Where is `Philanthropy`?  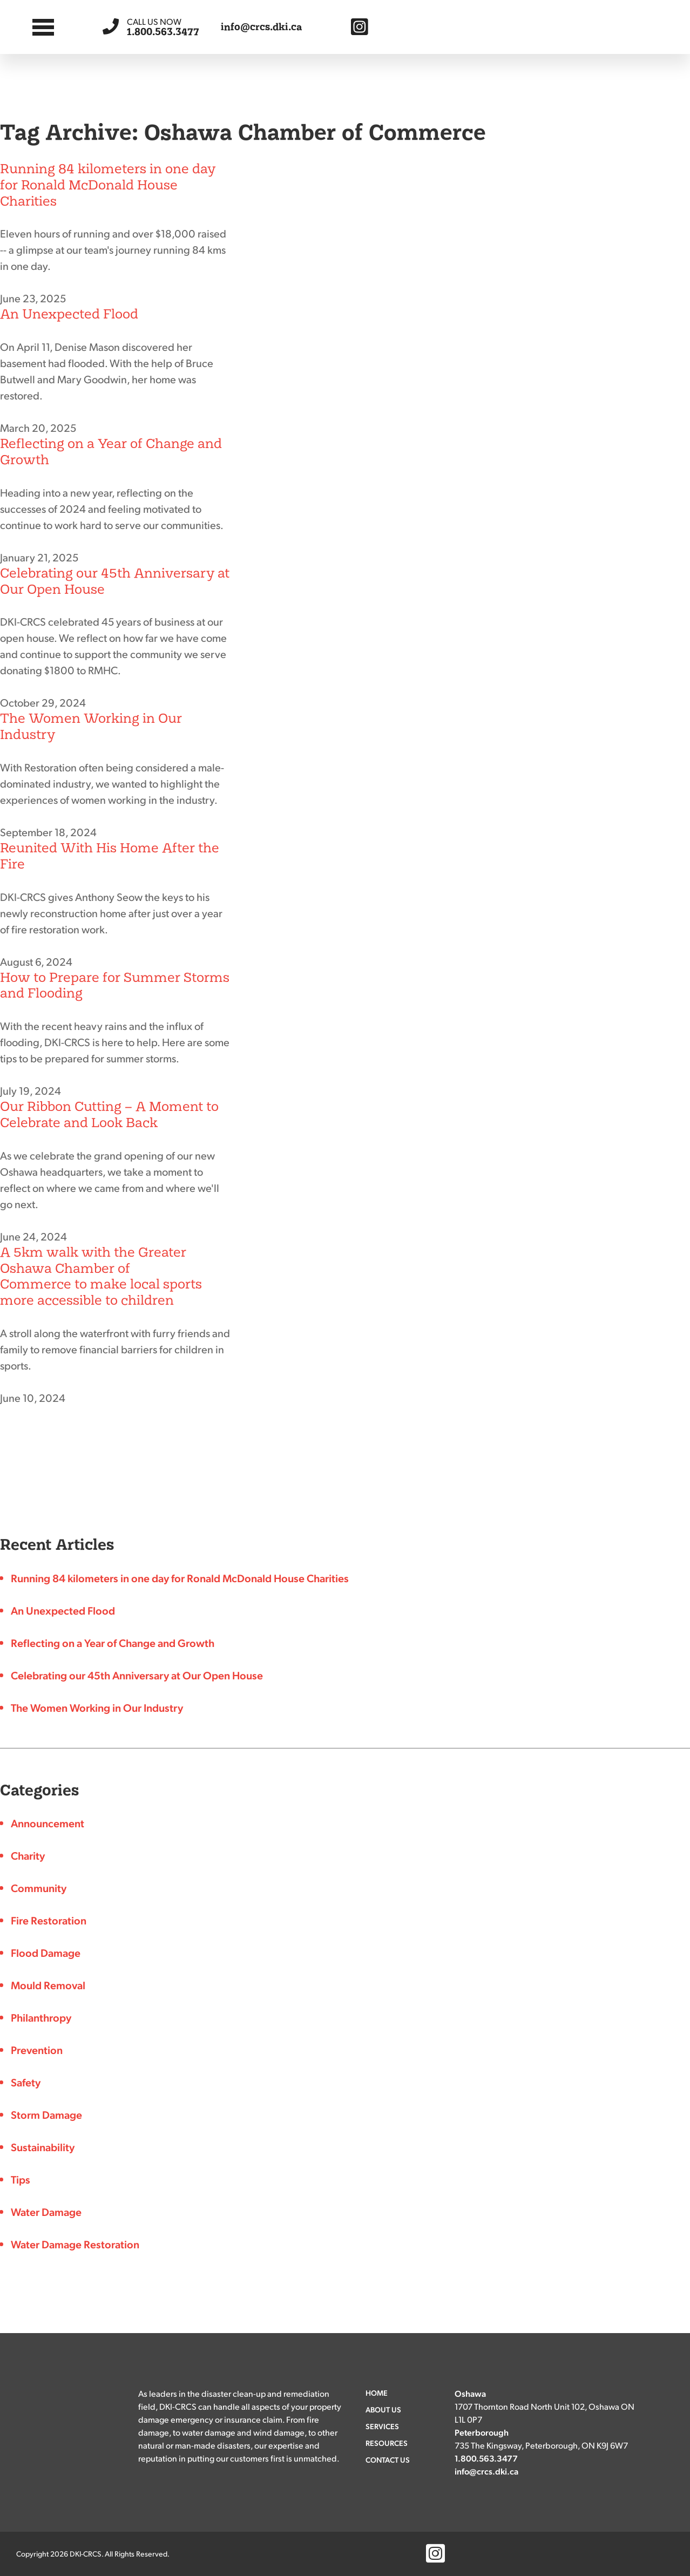
Philanthropy is located at coordinates (41, 2017).